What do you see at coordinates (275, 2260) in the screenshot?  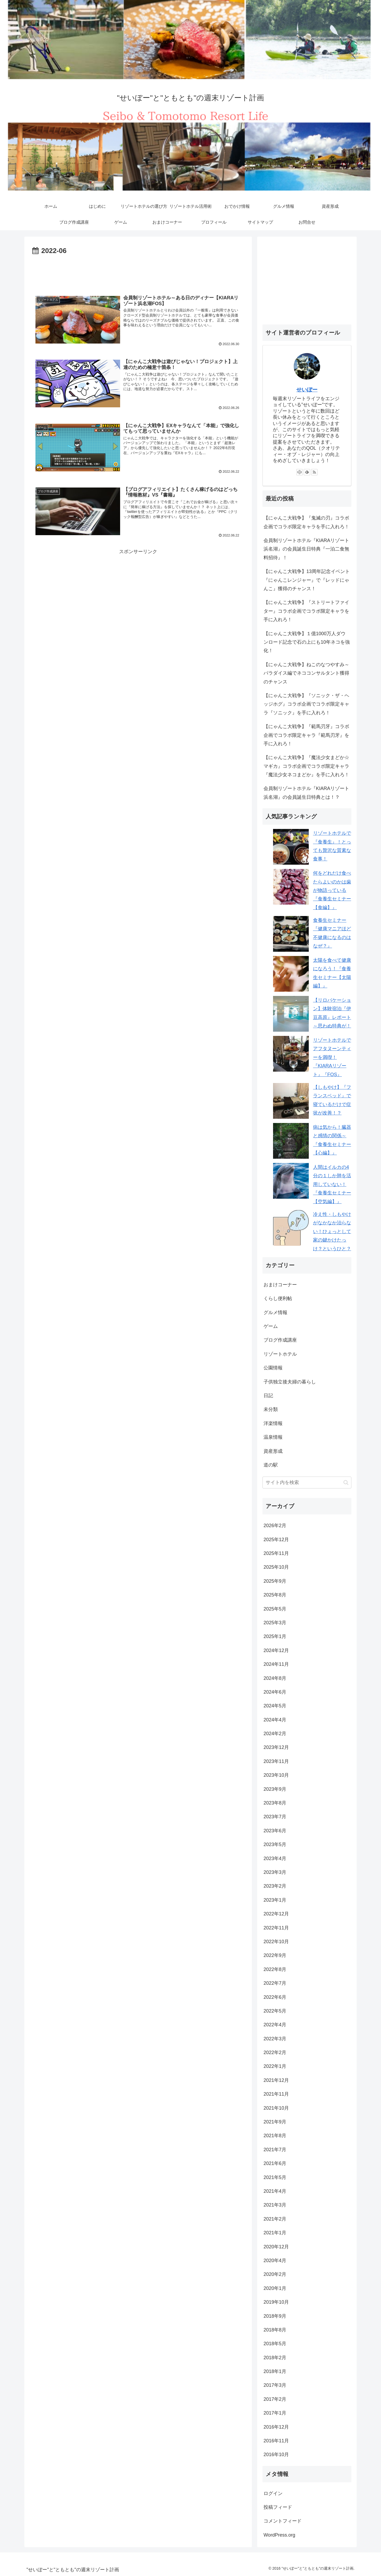 I see `2020年4月` at bounding box center [275, 2260].